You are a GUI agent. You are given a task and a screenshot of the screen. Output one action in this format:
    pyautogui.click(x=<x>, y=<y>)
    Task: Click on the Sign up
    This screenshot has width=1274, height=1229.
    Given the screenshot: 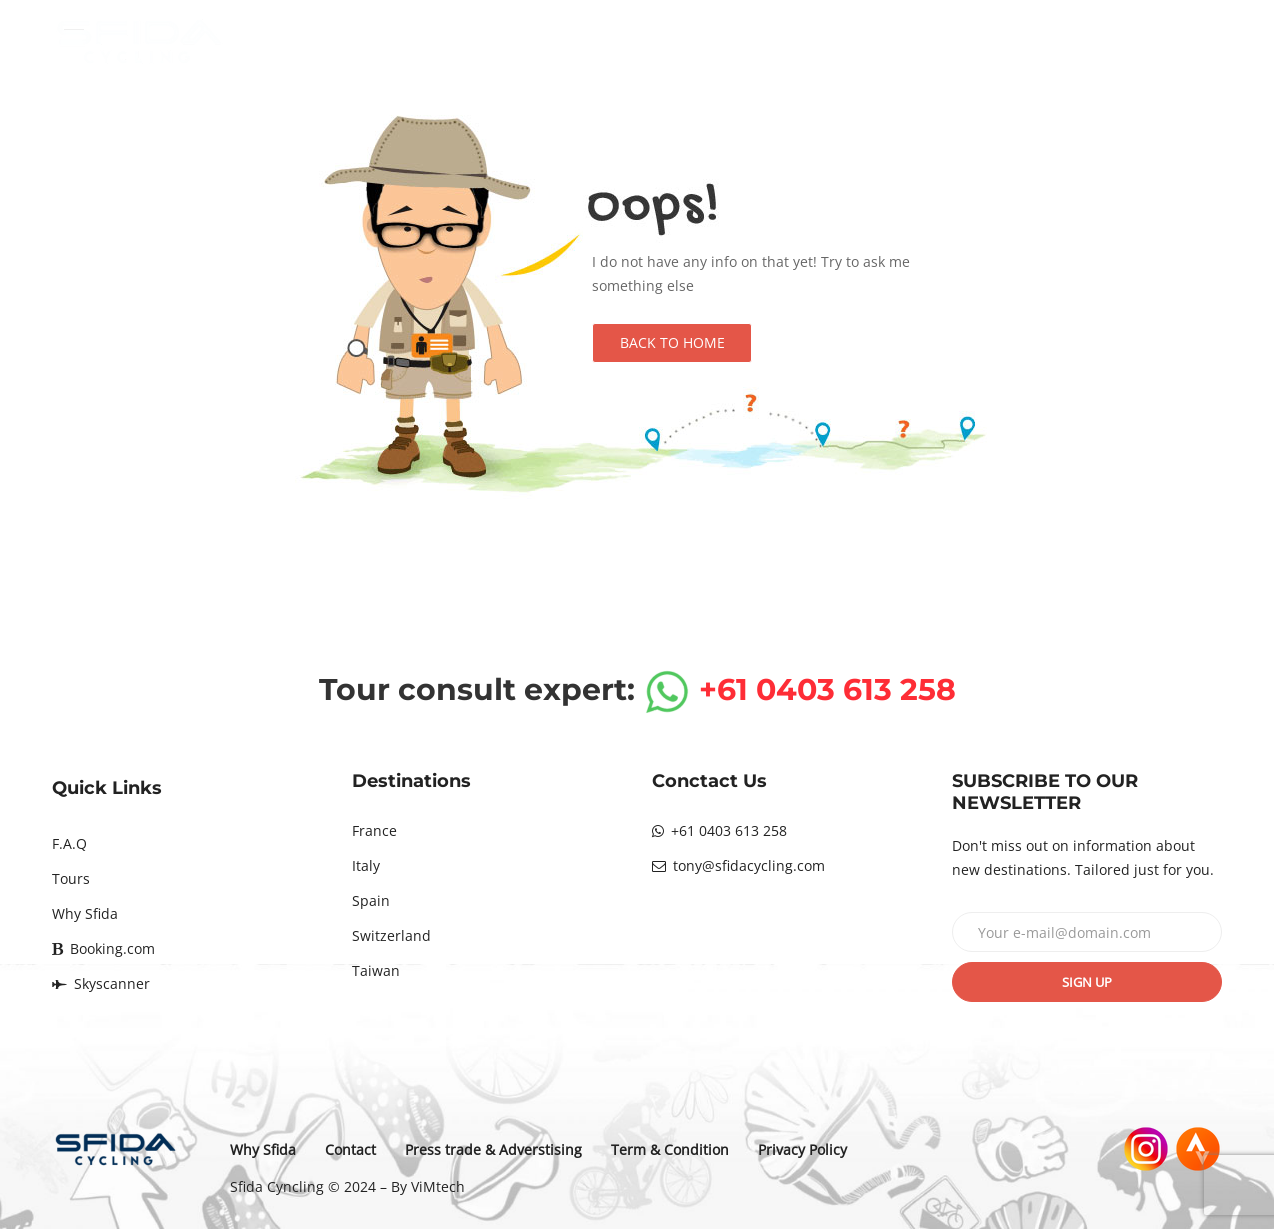 What is the action you would take?
    pyautogui.click(x=1087, y=982)
    